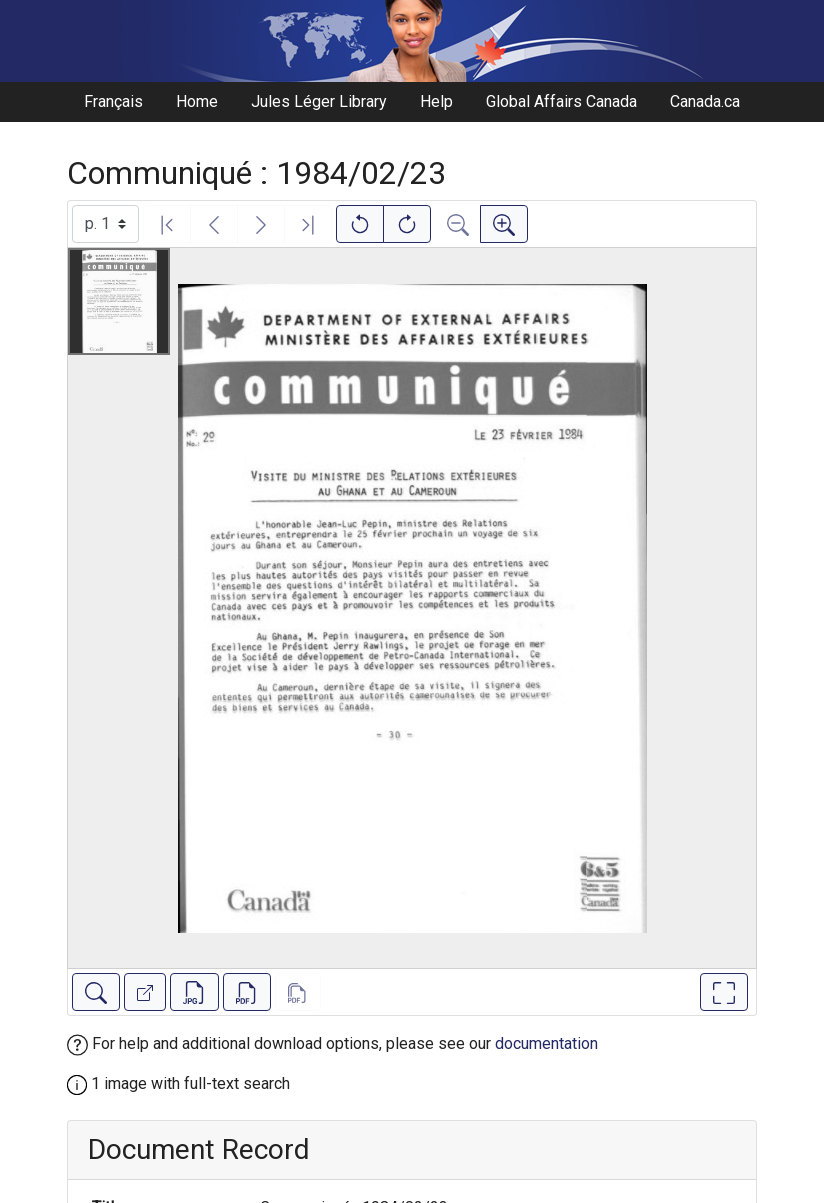  I want to click on Canada.ca, so click(705, 101).